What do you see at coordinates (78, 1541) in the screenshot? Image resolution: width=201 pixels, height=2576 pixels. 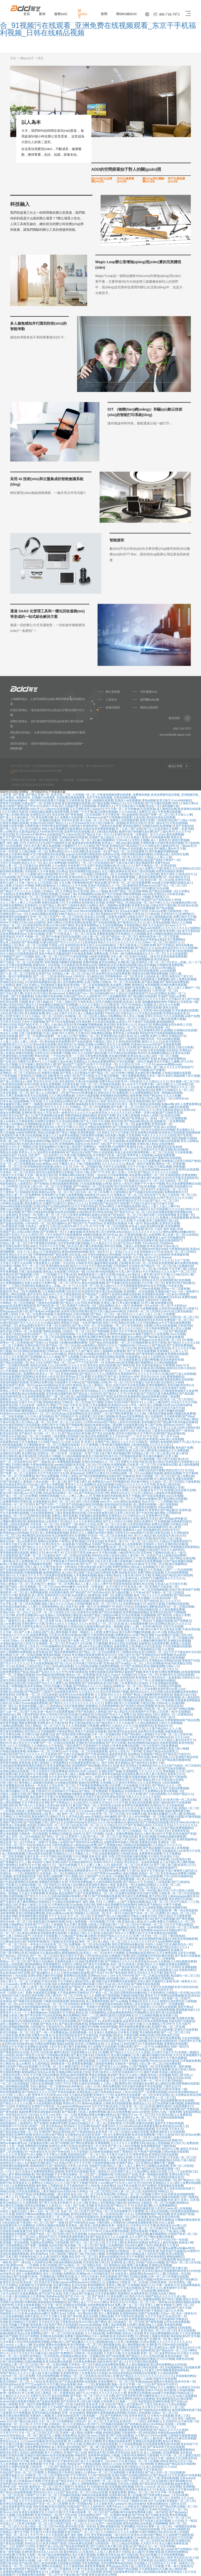 I see `爱爱h视频` at bounding box center [78, 1541].